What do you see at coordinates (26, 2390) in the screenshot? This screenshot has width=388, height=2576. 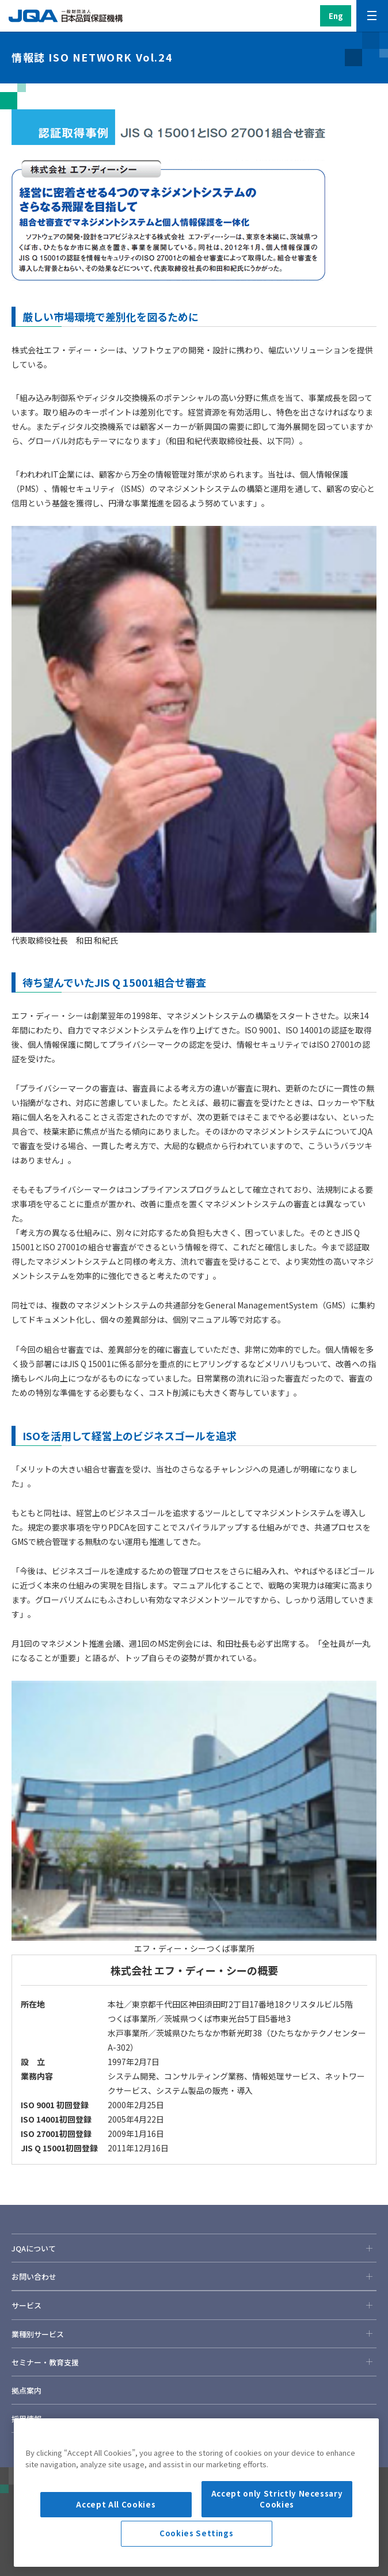 I see `拠点案内` at bounding box center [26, 2390].